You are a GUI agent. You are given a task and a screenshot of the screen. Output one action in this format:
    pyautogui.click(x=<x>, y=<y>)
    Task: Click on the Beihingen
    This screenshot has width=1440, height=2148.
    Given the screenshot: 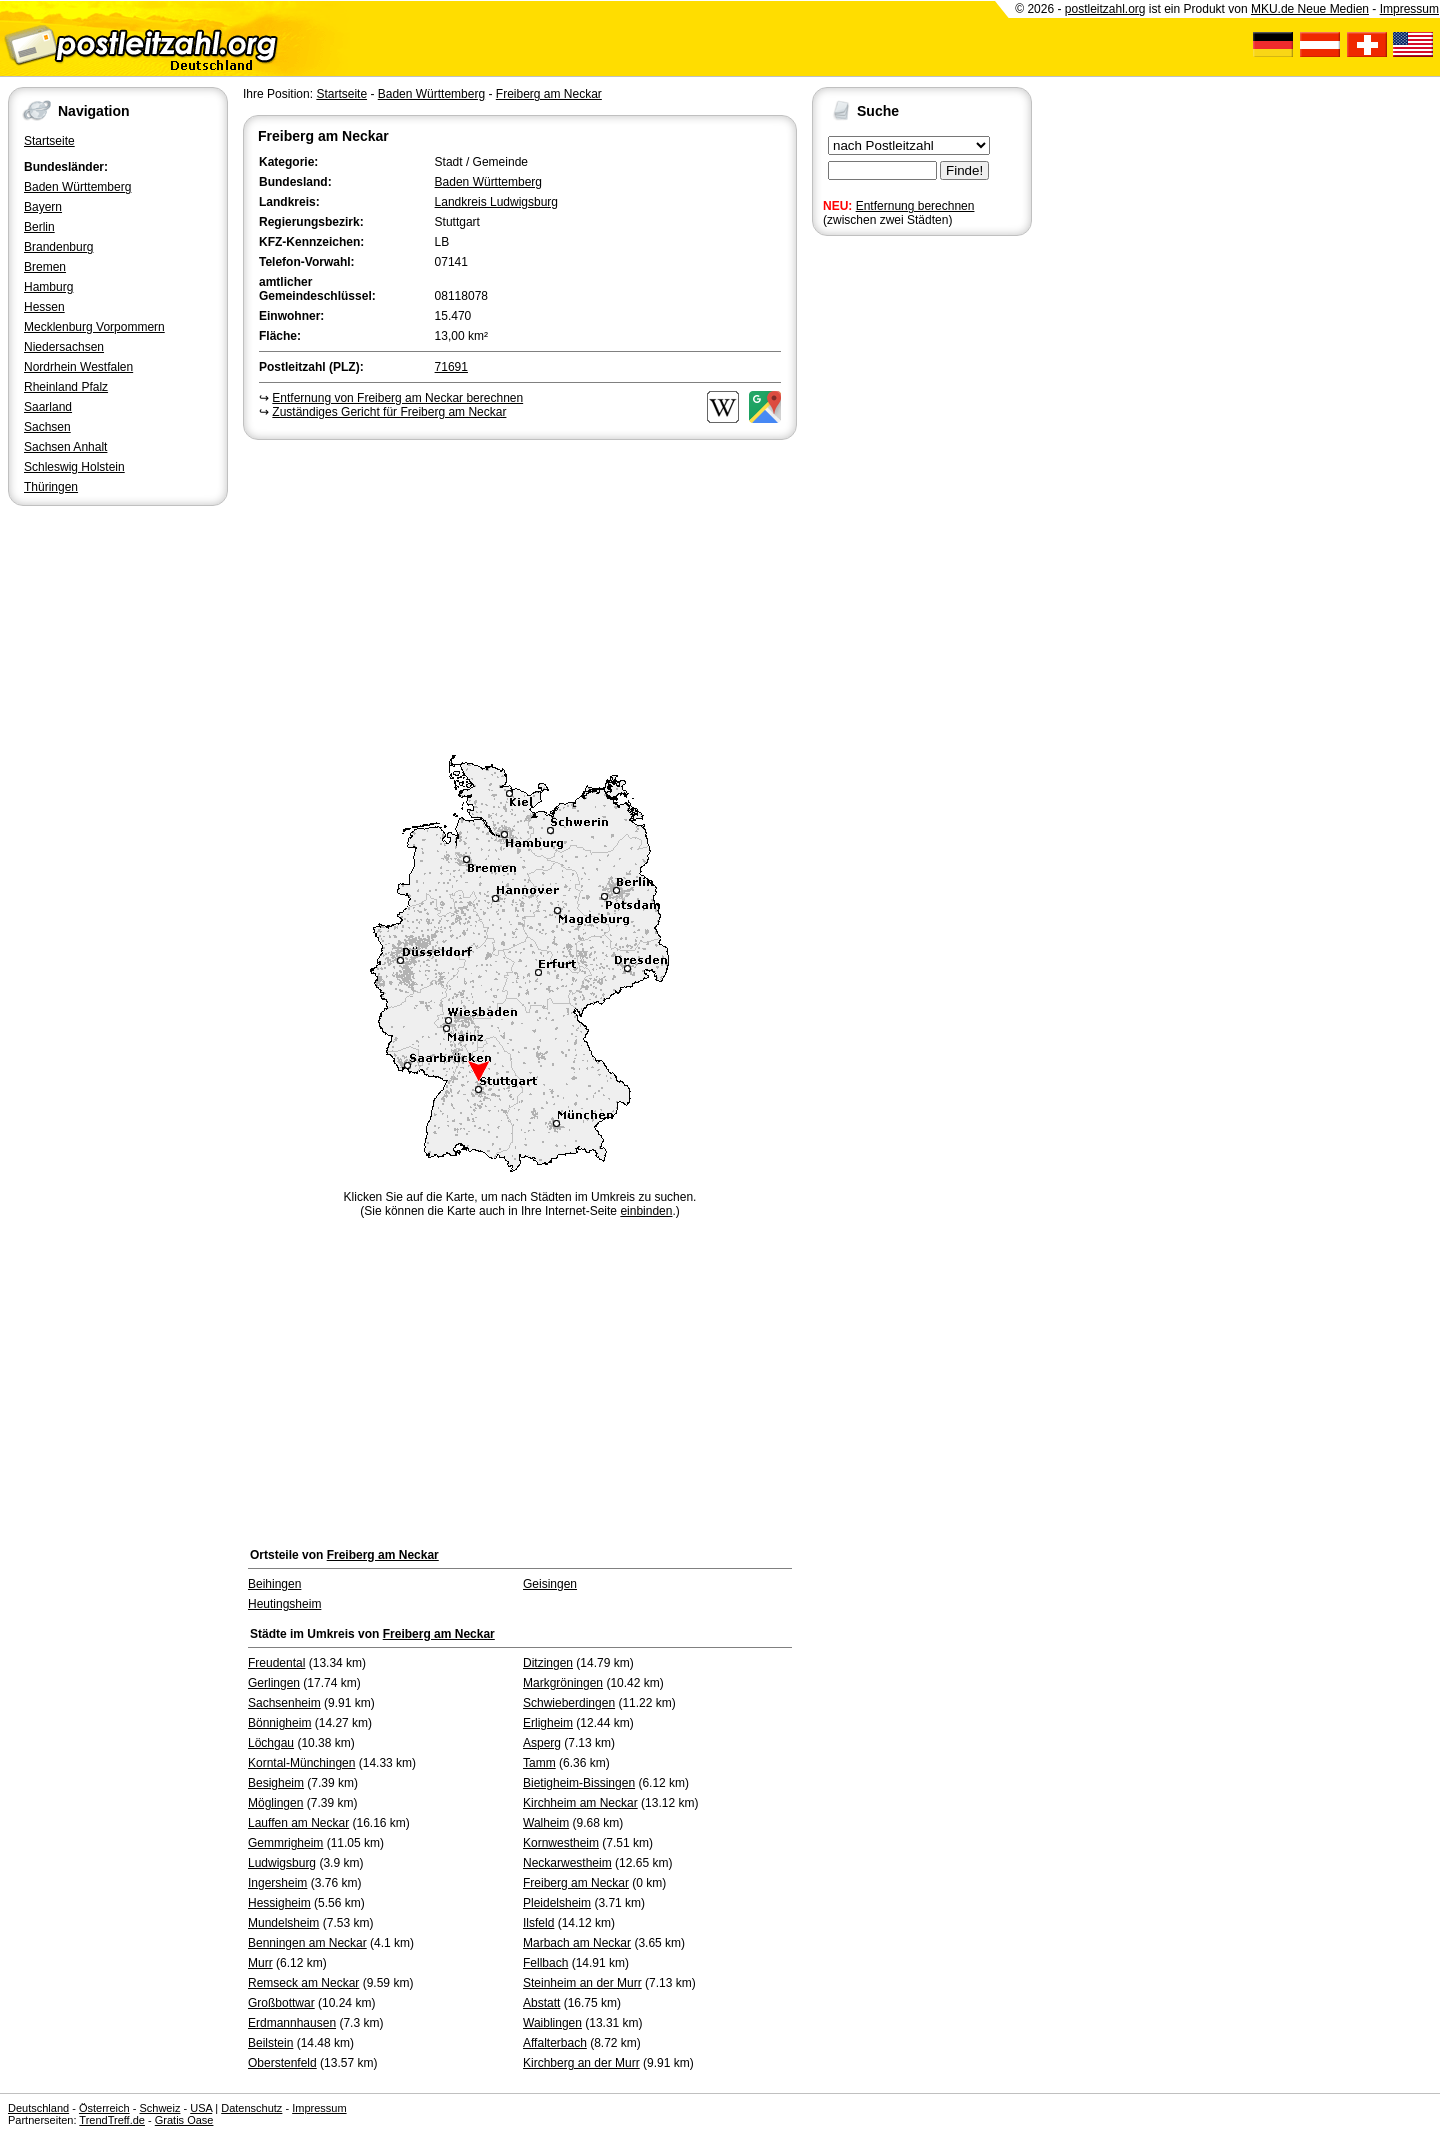 What is the action you would take?
    pyautogui.click(x=274, y=1584)
    